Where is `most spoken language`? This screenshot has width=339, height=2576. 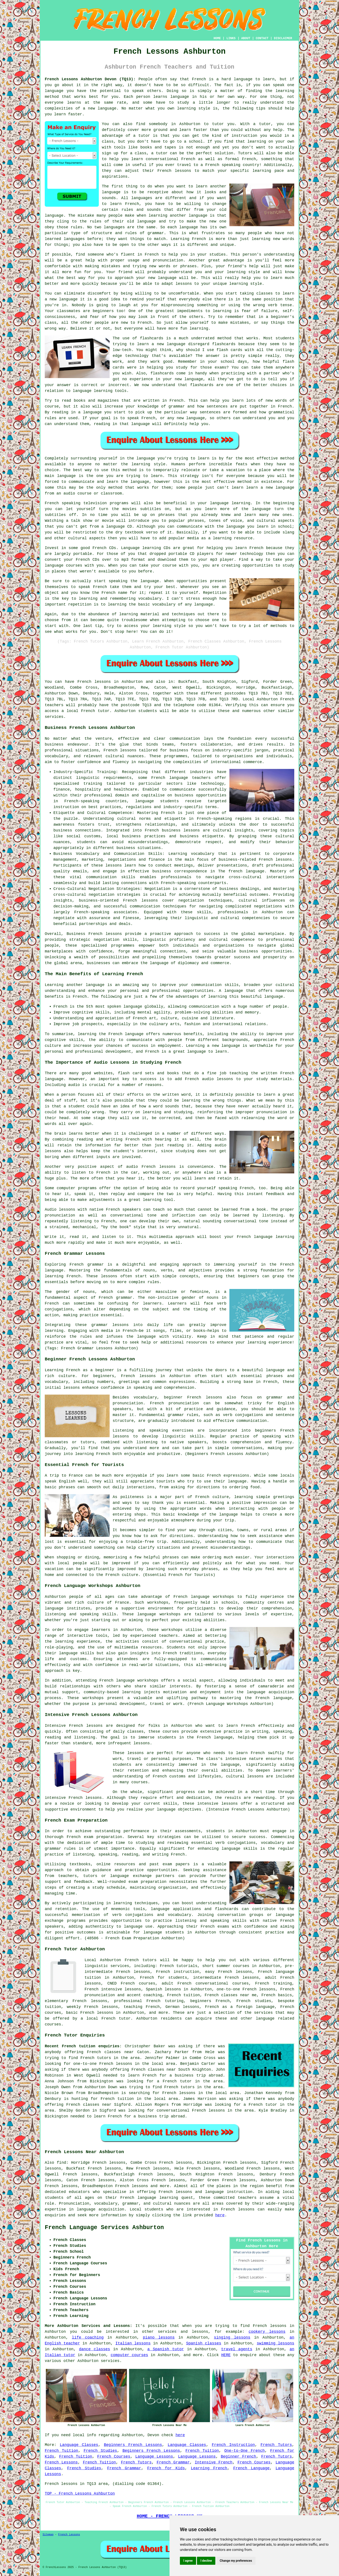
most spoken language is located at coordinates (118, 1006).